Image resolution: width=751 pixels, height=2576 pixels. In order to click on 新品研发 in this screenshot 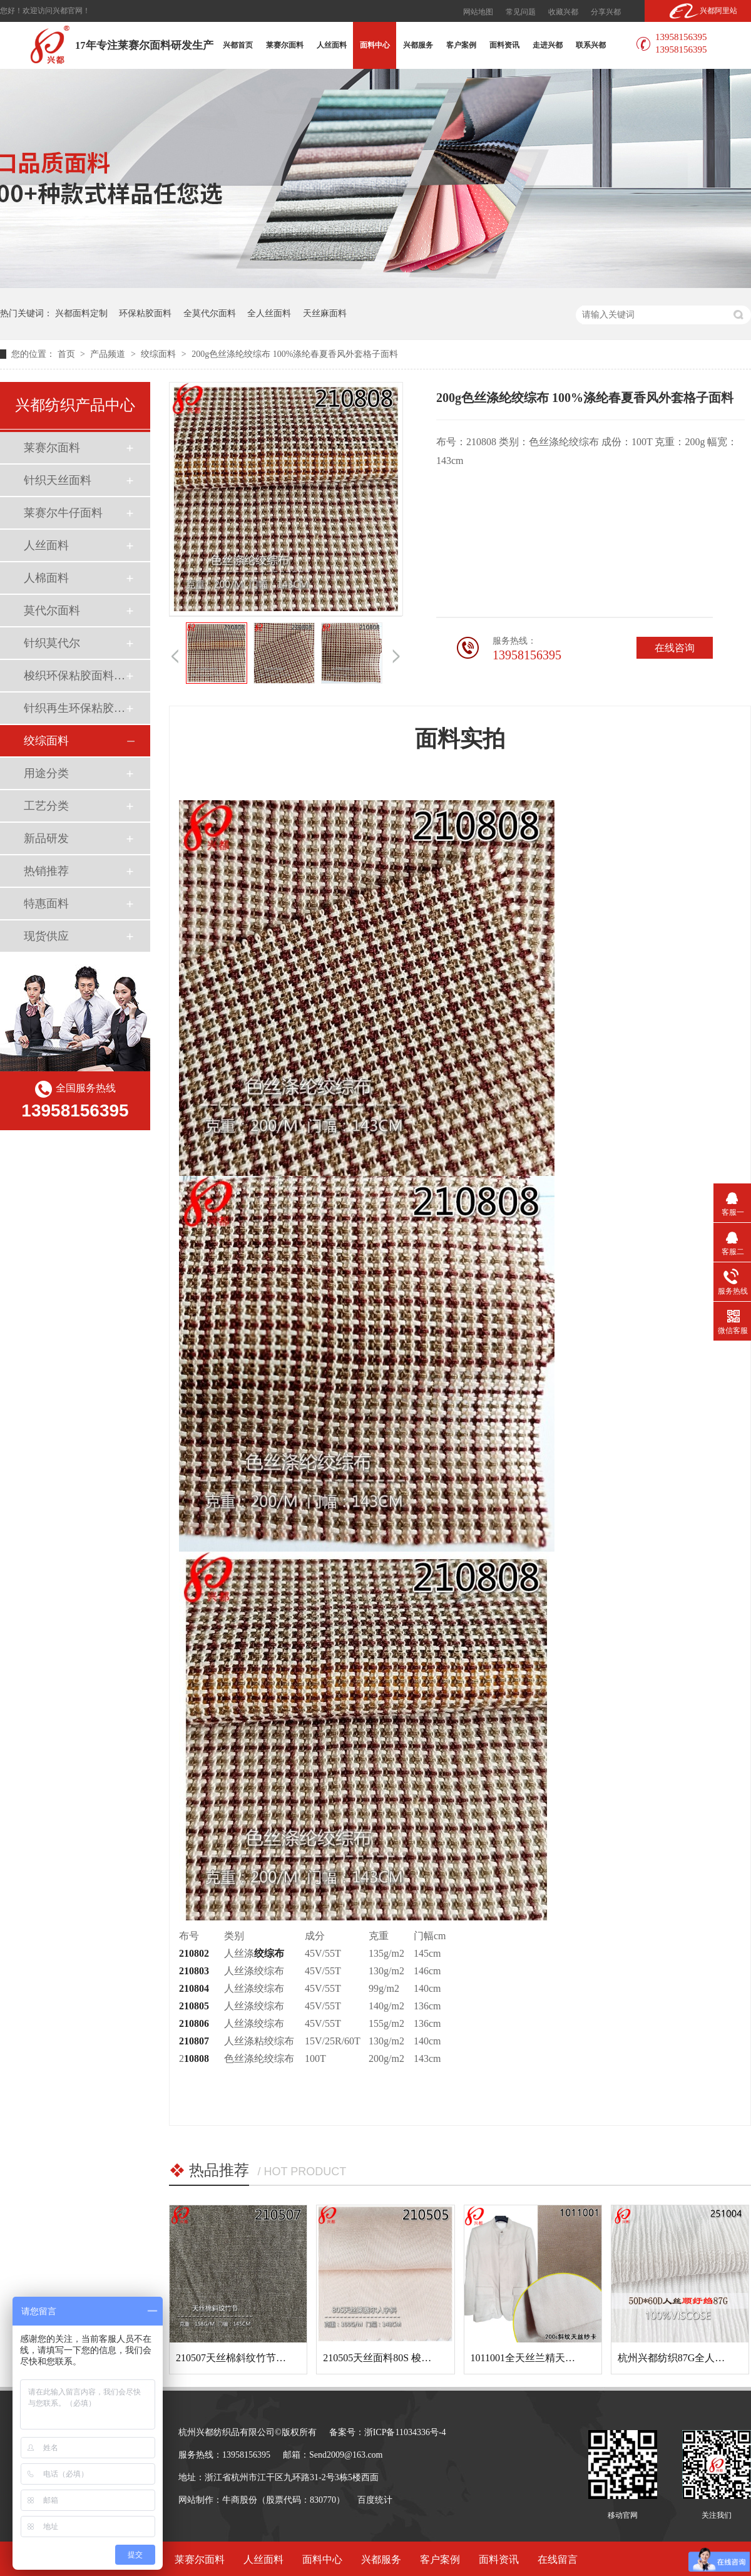, I will do `click(46, 838)`.